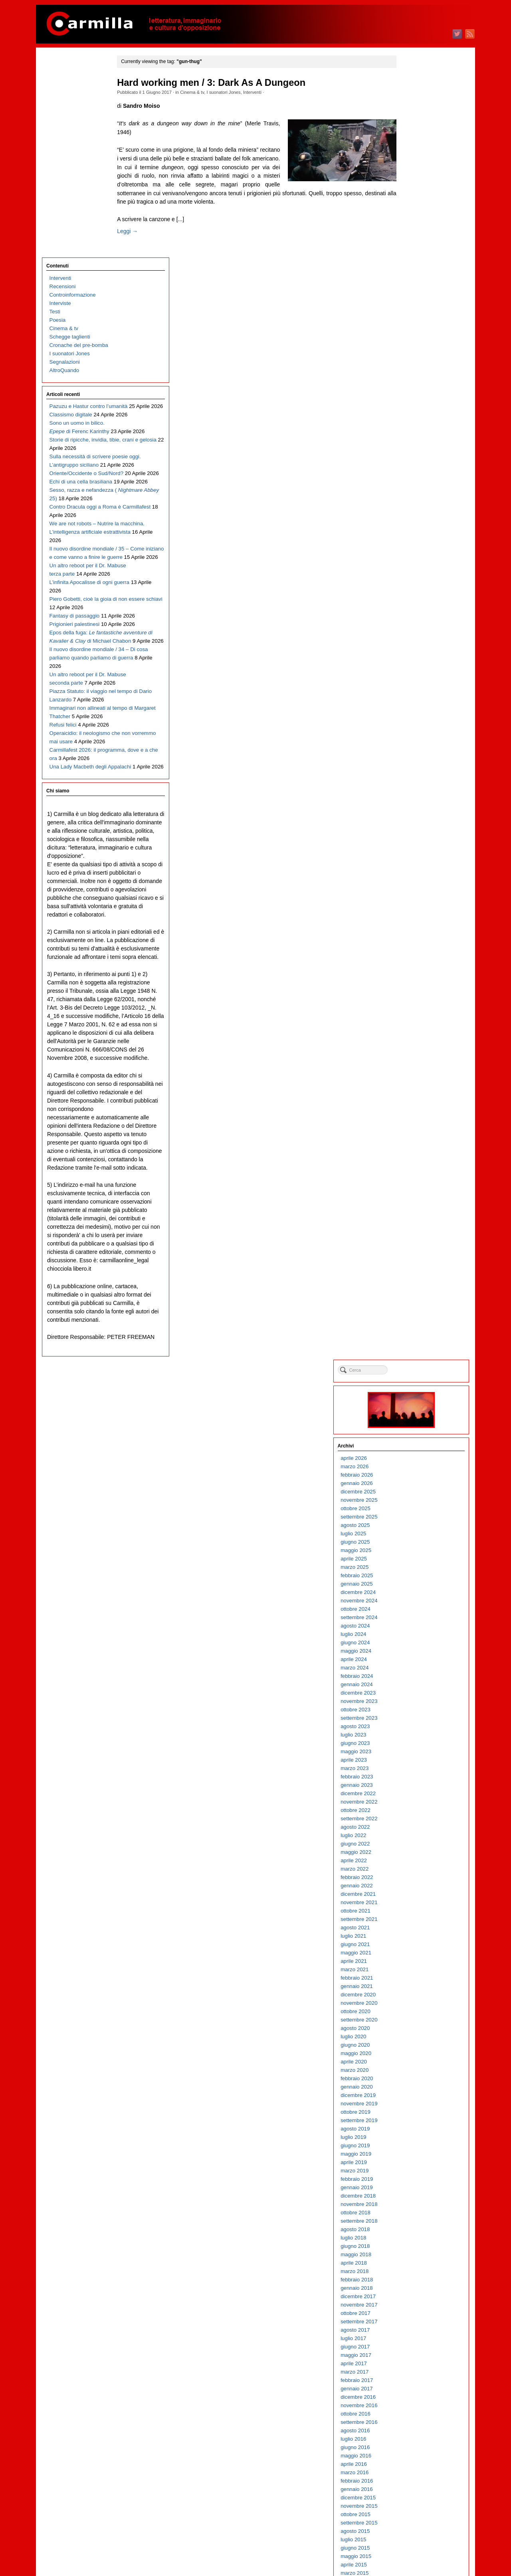 The width and height of the screenshot is (511, 2576). Describe the element at coordinates (415, 675) in the screenshot. I see `febbraio 2021` at that location.